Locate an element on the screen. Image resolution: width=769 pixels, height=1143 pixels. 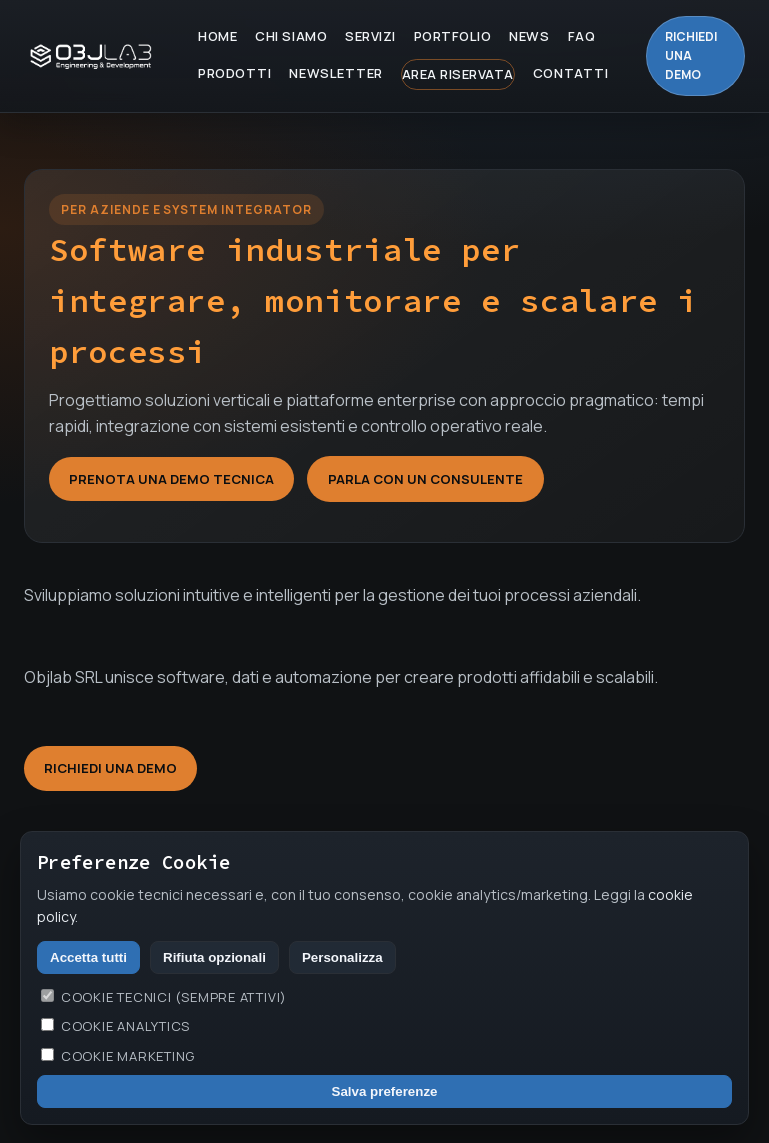
FAQ is located at coordinates (582, 36).